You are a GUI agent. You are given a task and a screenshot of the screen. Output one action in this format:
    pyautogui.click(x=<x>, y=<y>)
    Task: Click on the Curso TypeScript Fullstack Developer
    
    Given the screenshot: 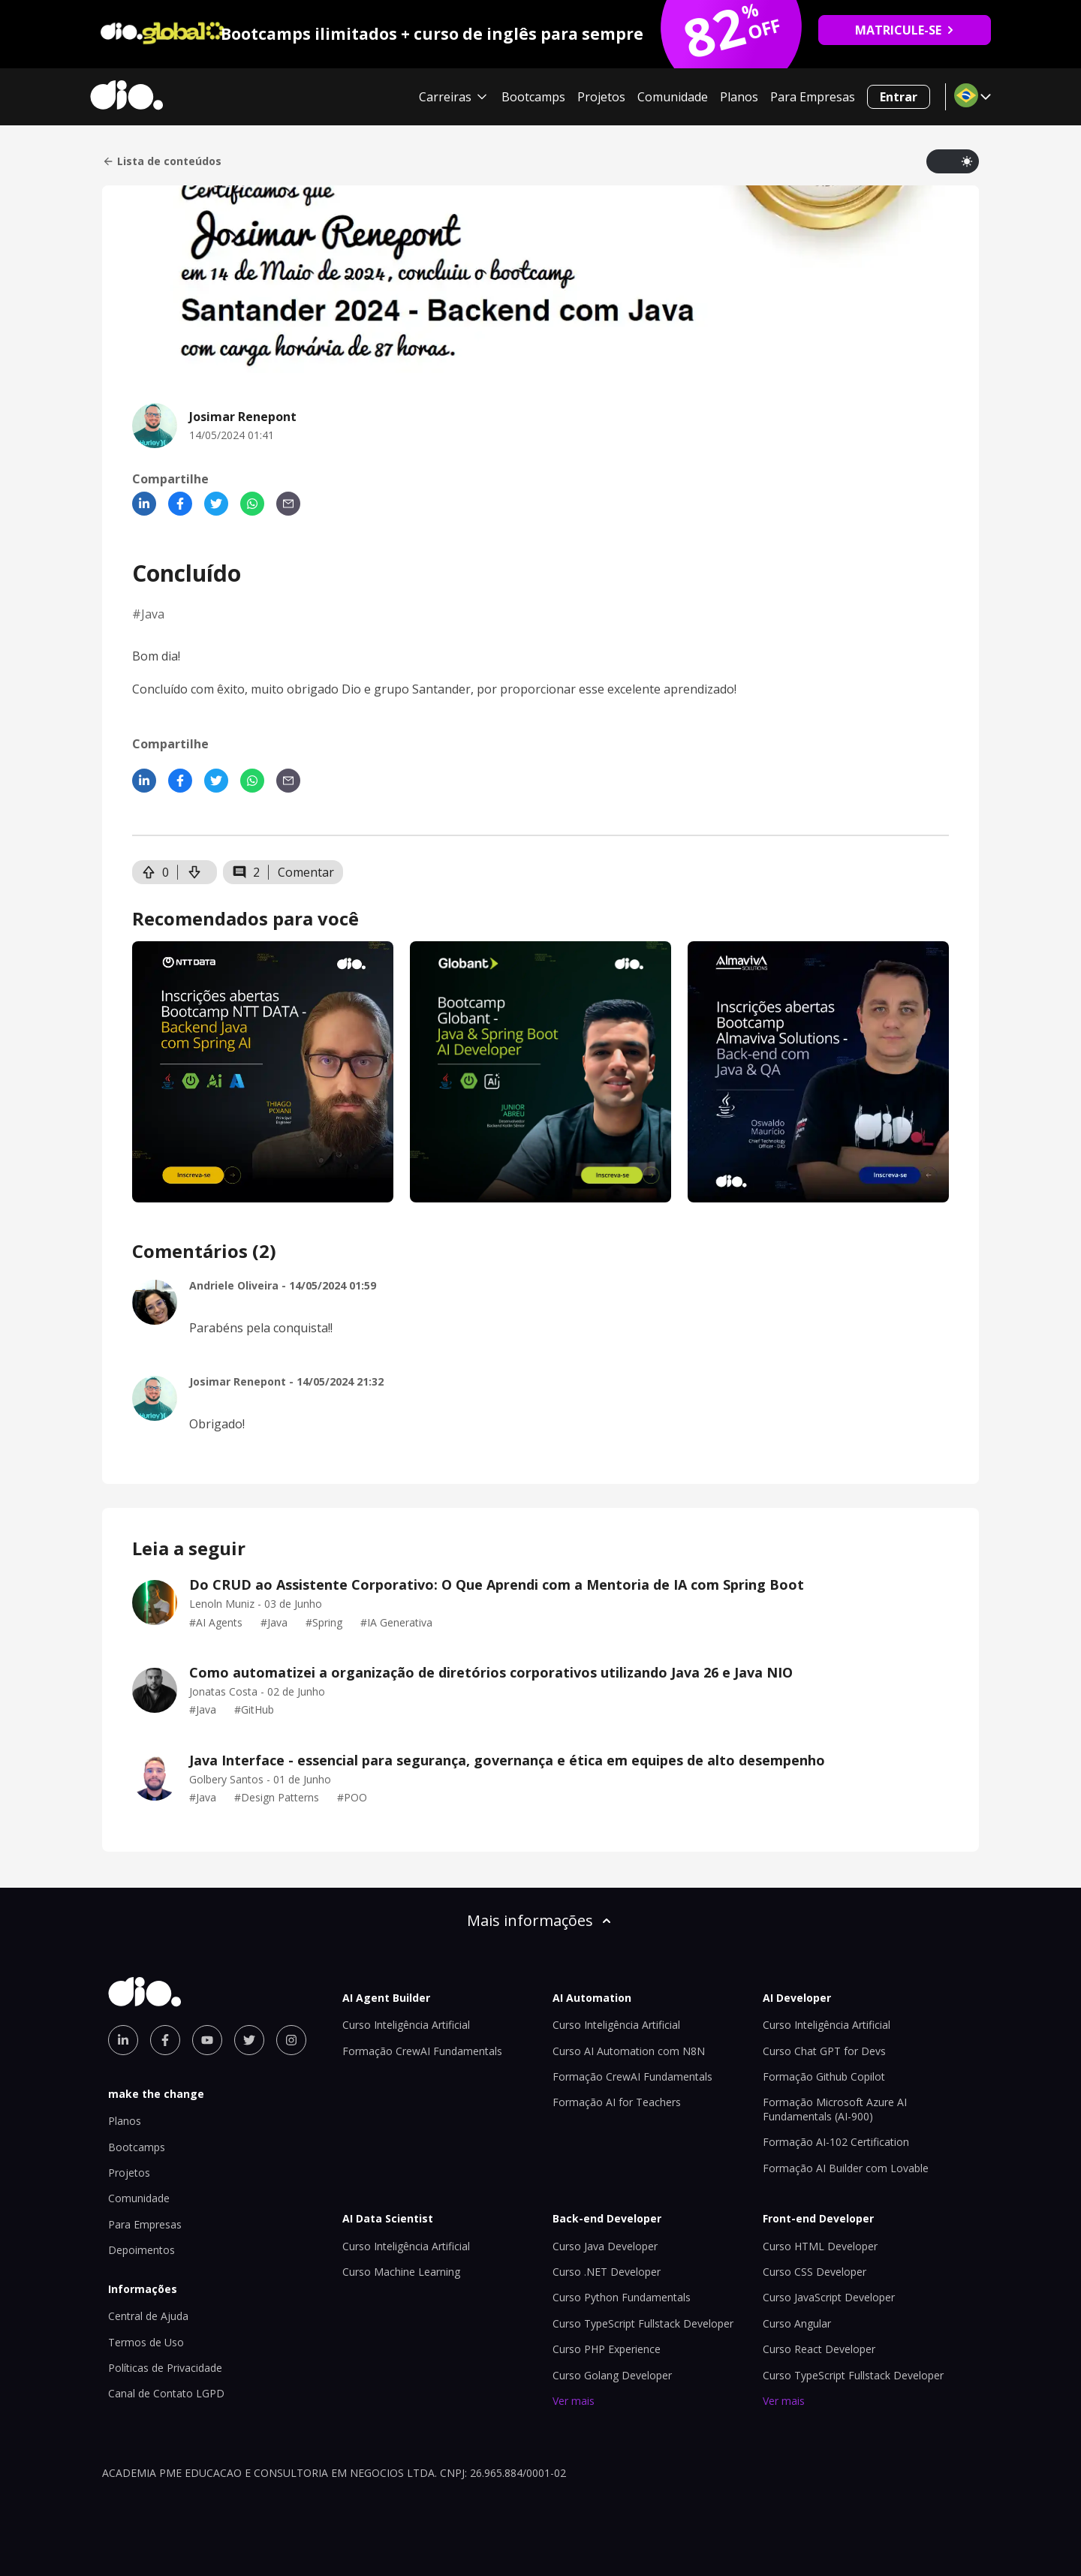 What is the action you would take?
    pyautogui.click(x=643, y=2323)
    